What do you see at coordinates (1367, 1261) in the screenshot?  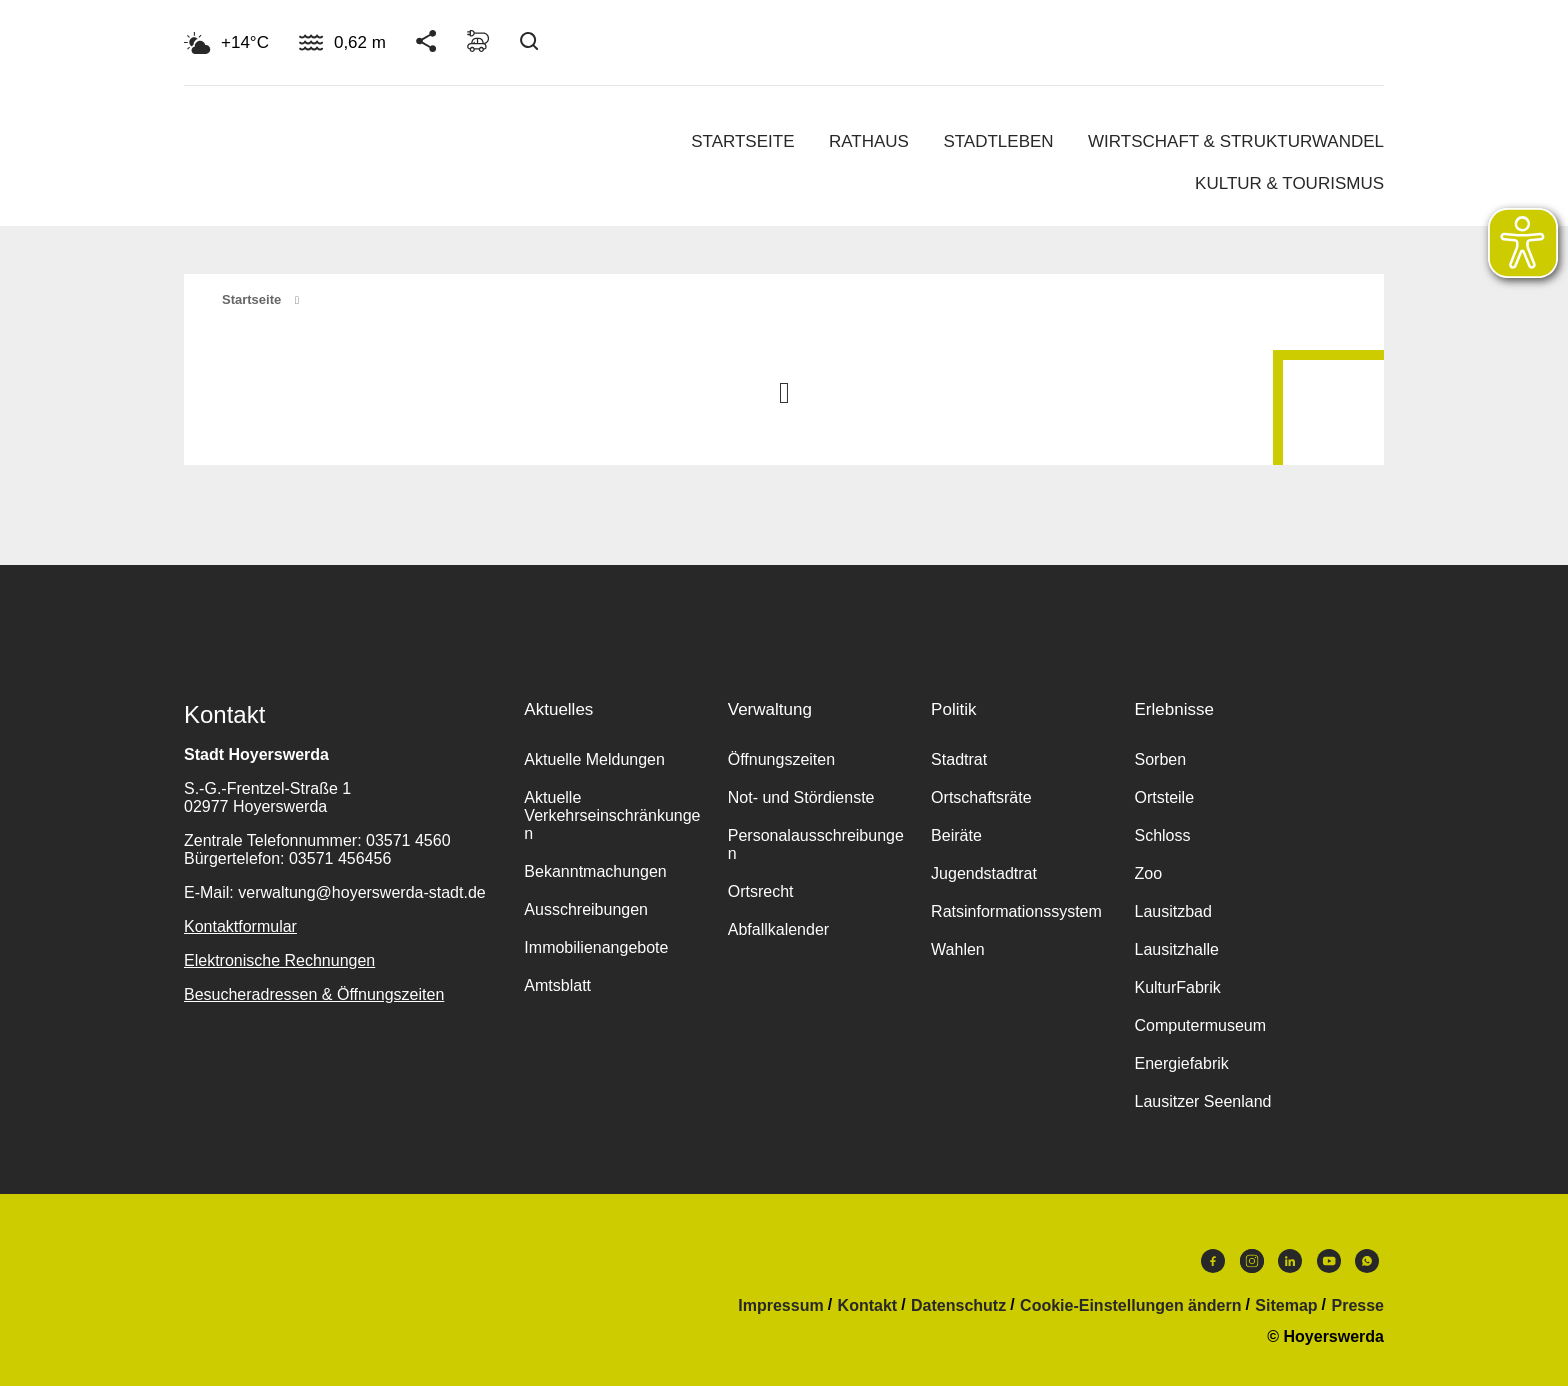 I see `WhatsApp` at bounding box center [1367, 1261].